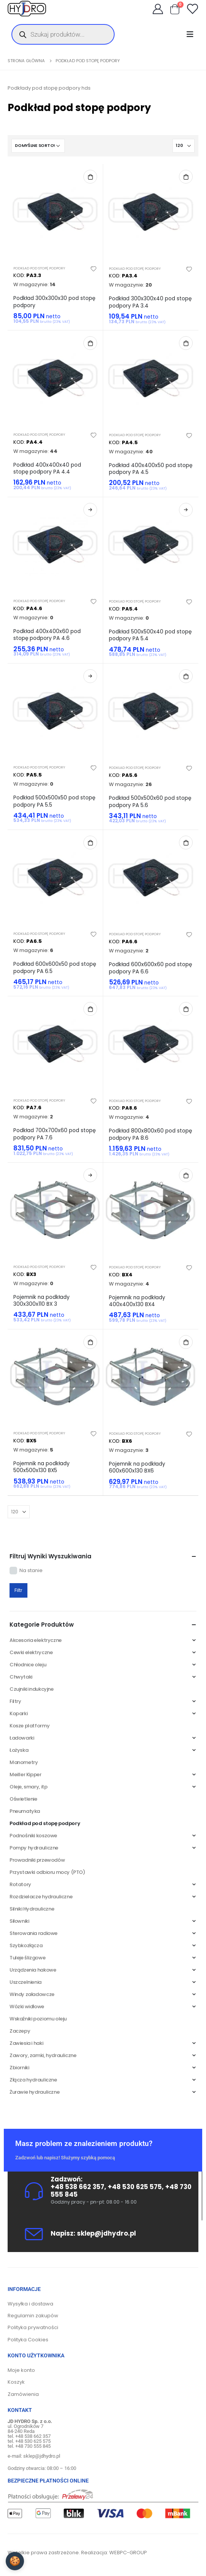 The width and height of the screenshot is (206, 2576). Describe the element at coordinates (37, 1860) in the screenshot. I see `Prowadniki przewodów` at that location.